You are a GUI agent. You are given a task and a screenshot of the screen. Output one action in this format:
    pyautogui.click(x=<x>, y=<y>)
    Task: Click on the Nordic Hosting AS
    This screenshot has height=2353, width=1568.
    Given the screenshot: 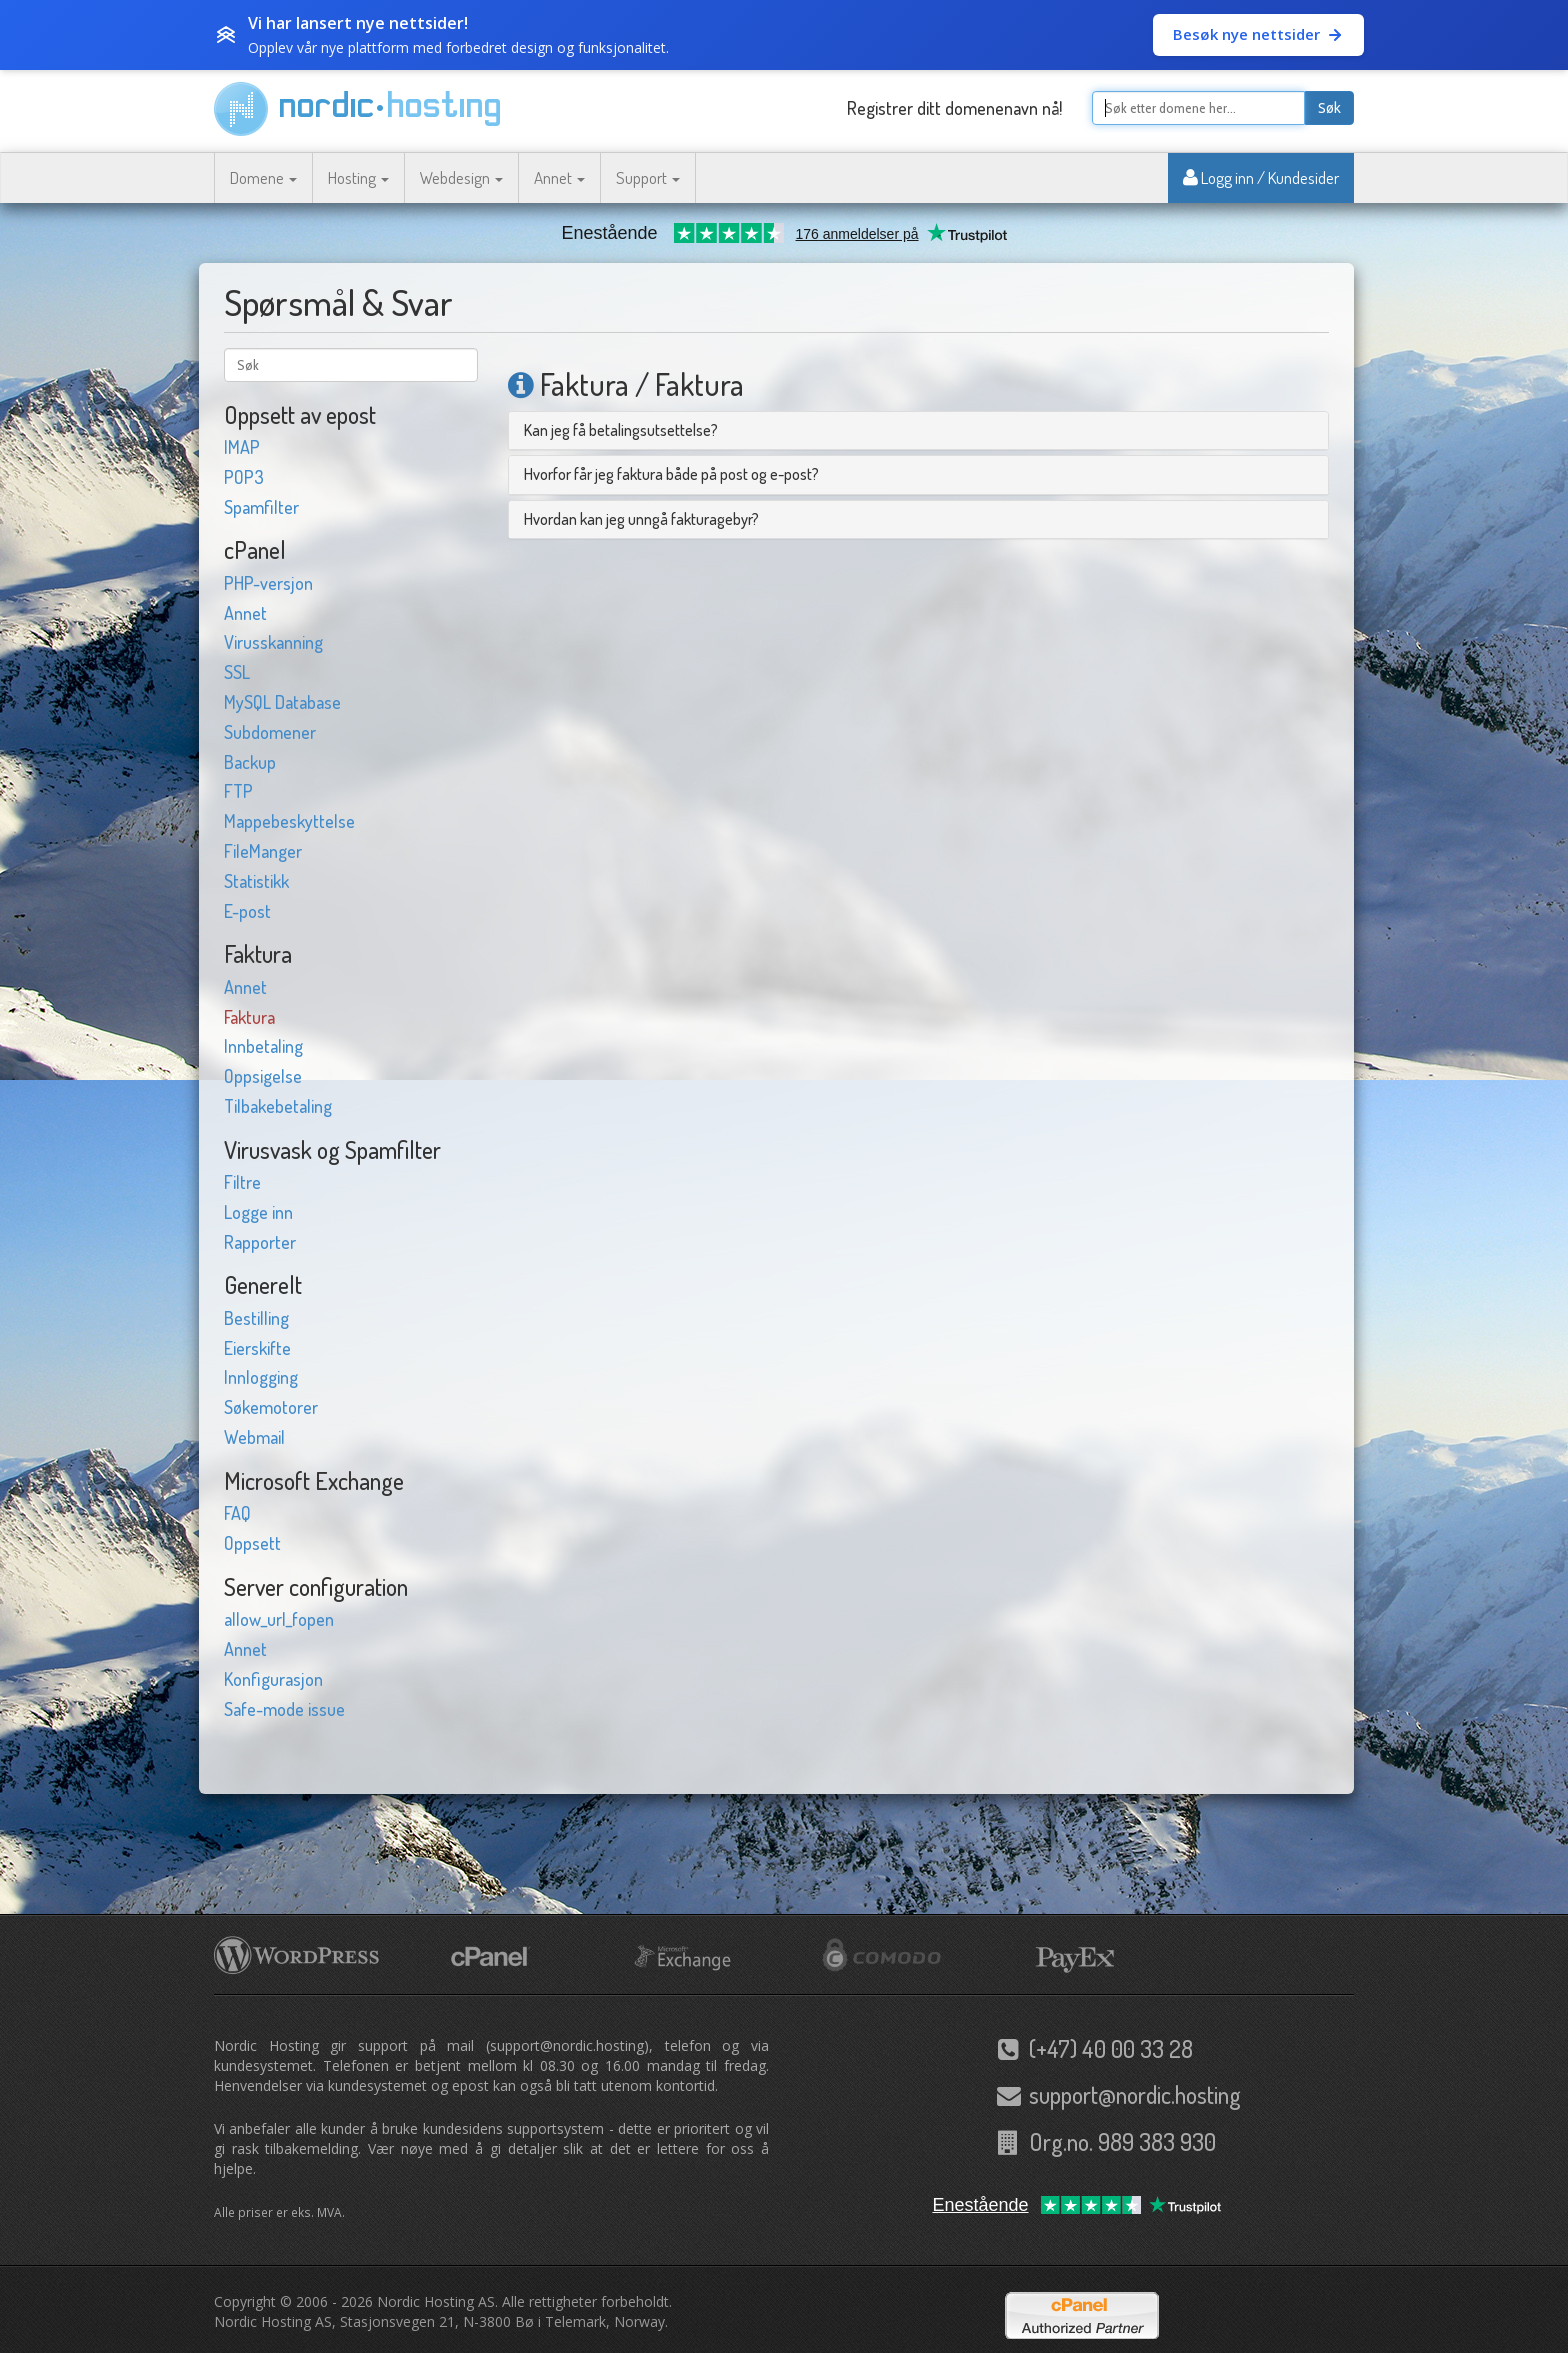 What is the action you would take?
    pyautogui.click(x=436, y=2301)
    